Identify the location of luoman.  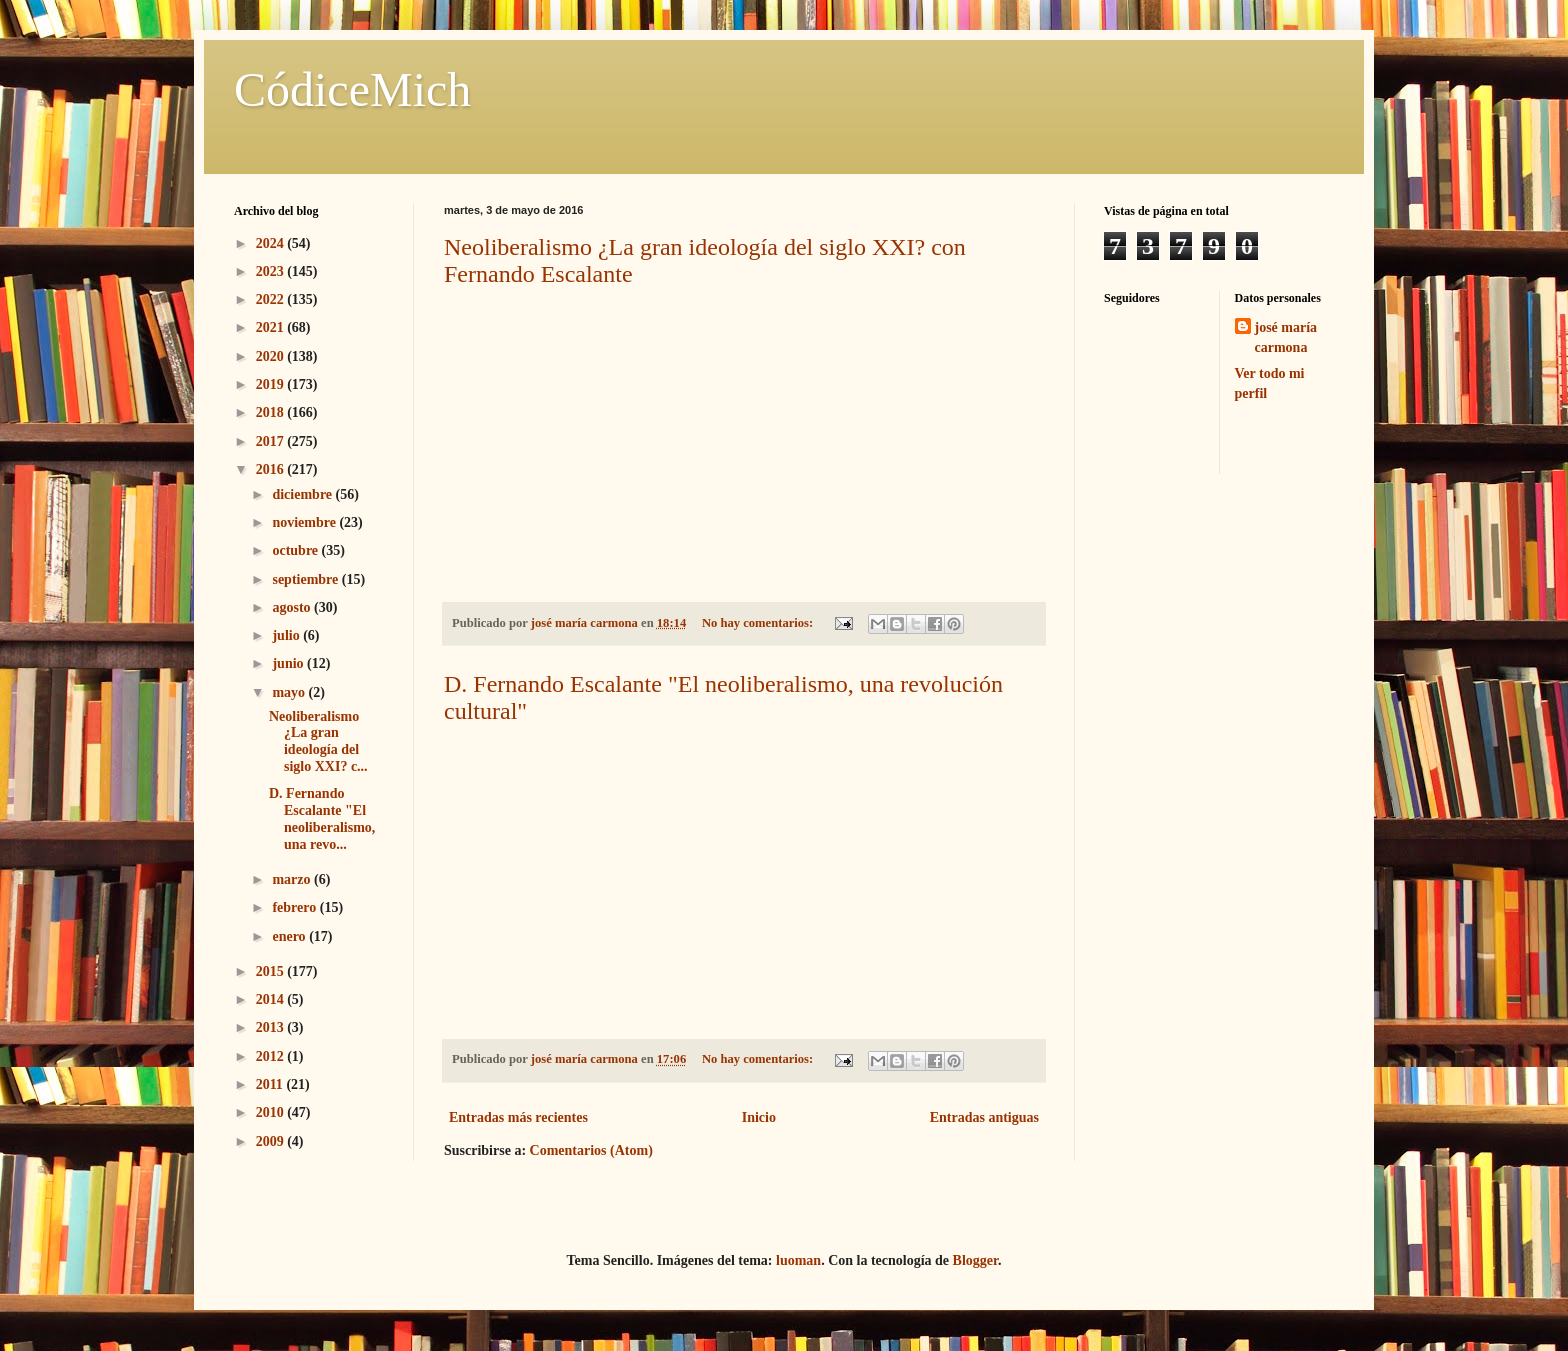
(798, 1260).